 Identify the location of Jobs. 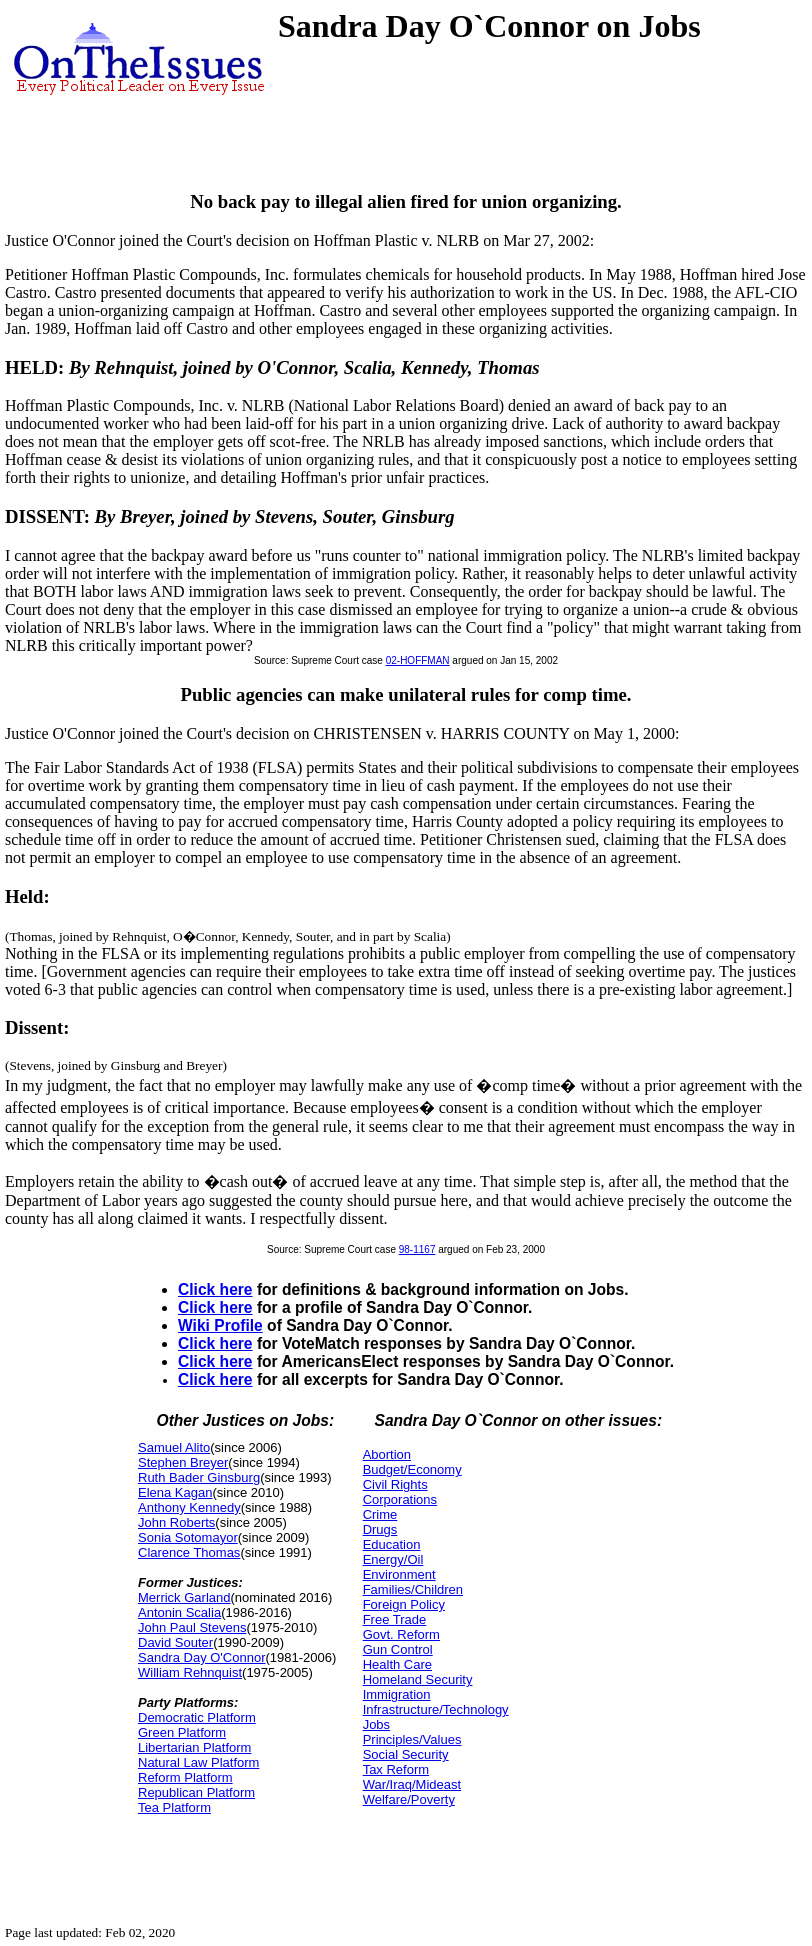
(376, 1724).